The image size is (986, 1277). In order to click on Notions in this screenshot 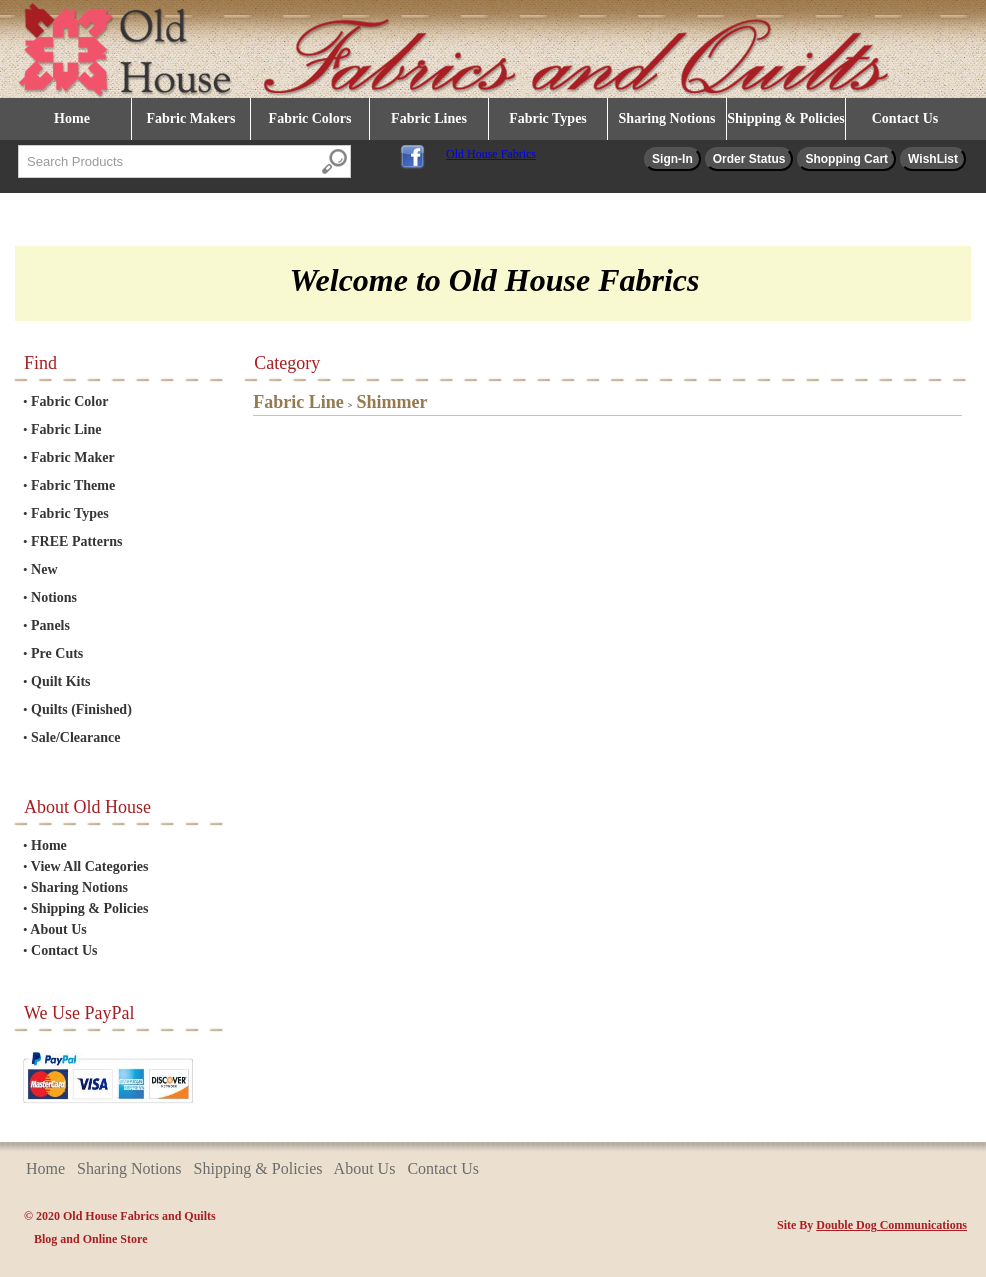, I will do `click(54, 597)`.